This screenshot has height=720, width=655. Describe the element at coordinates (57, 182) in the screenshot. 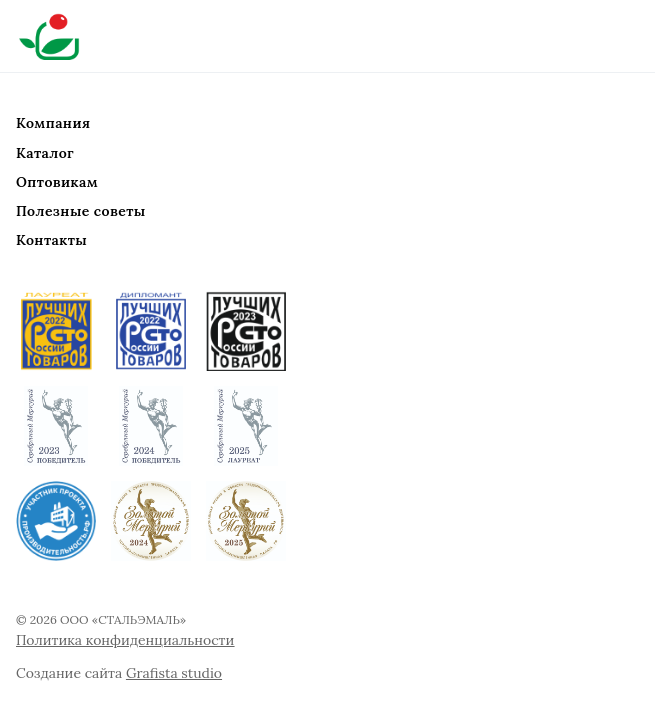

I see `Оптовикам` at that location.